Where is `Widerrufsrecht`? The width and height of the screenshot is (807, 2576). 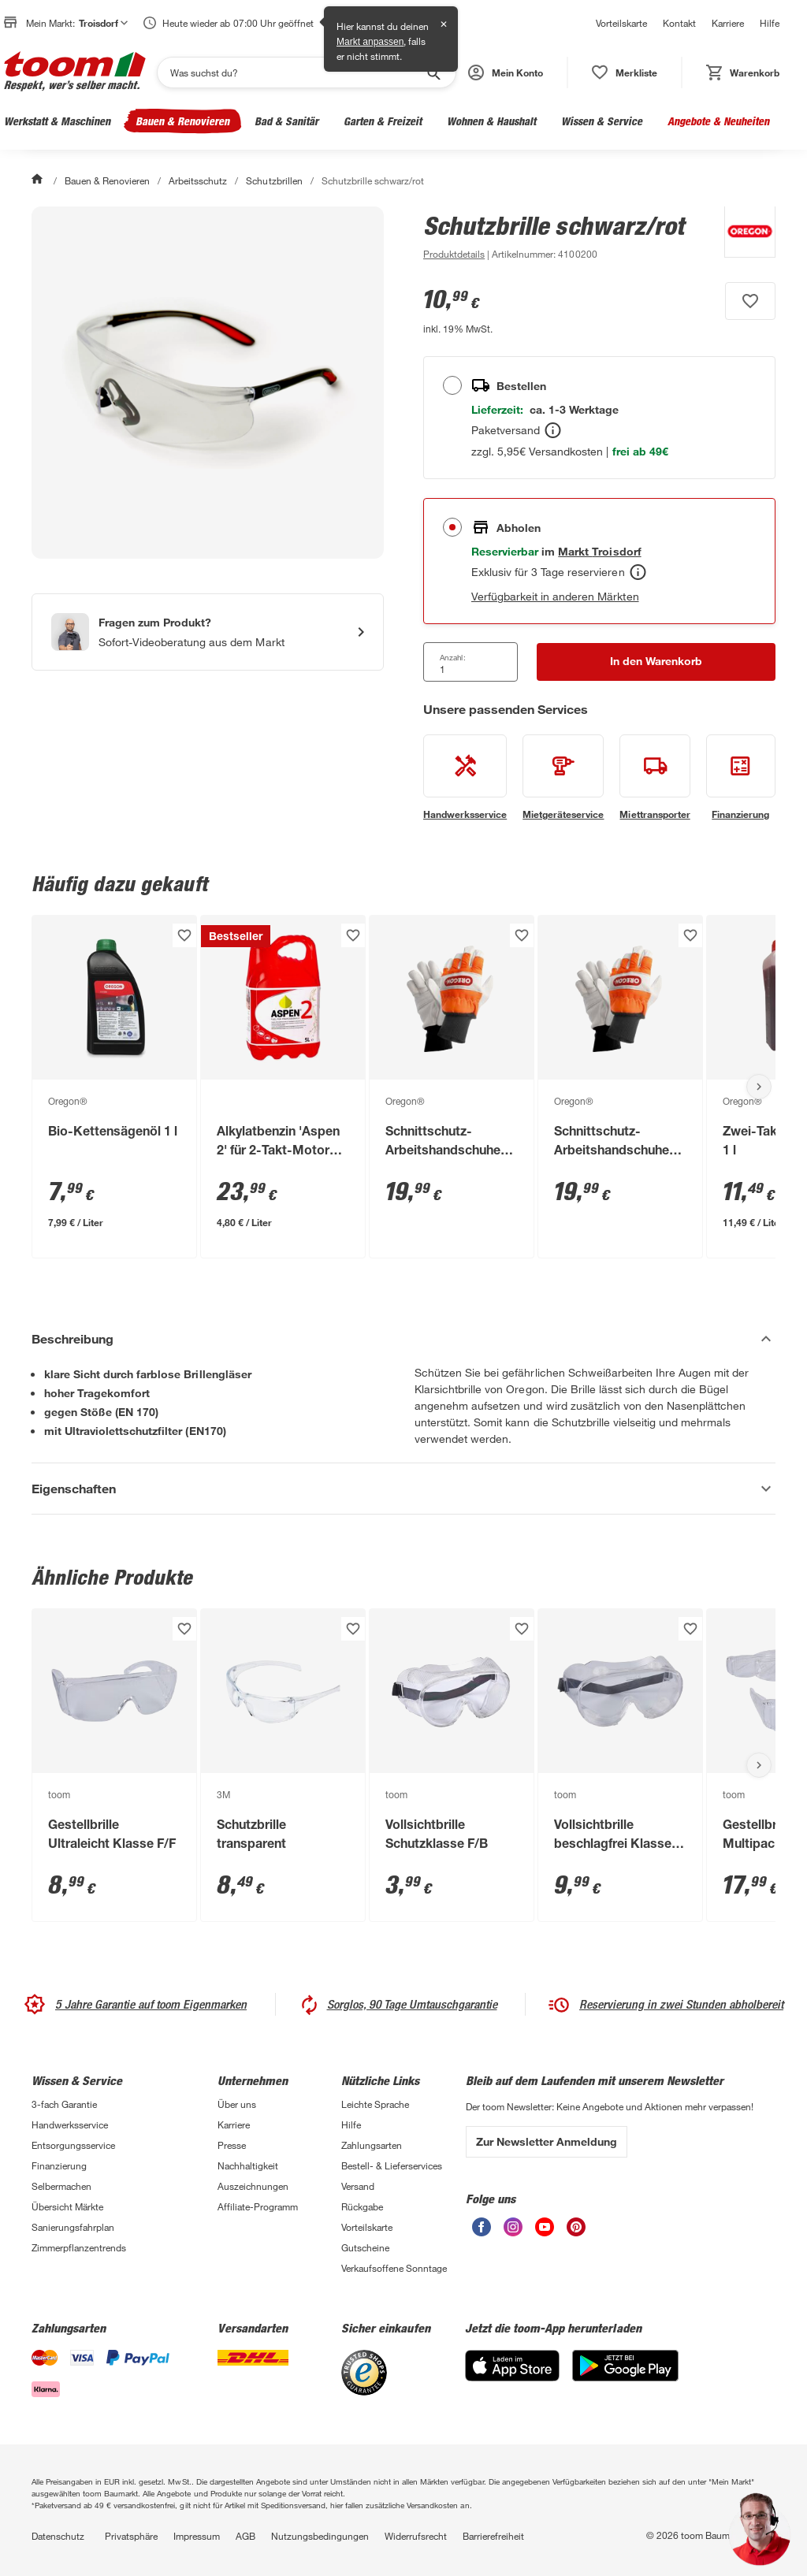 Widerrufsrecht is located at coordinates (416, 2536).